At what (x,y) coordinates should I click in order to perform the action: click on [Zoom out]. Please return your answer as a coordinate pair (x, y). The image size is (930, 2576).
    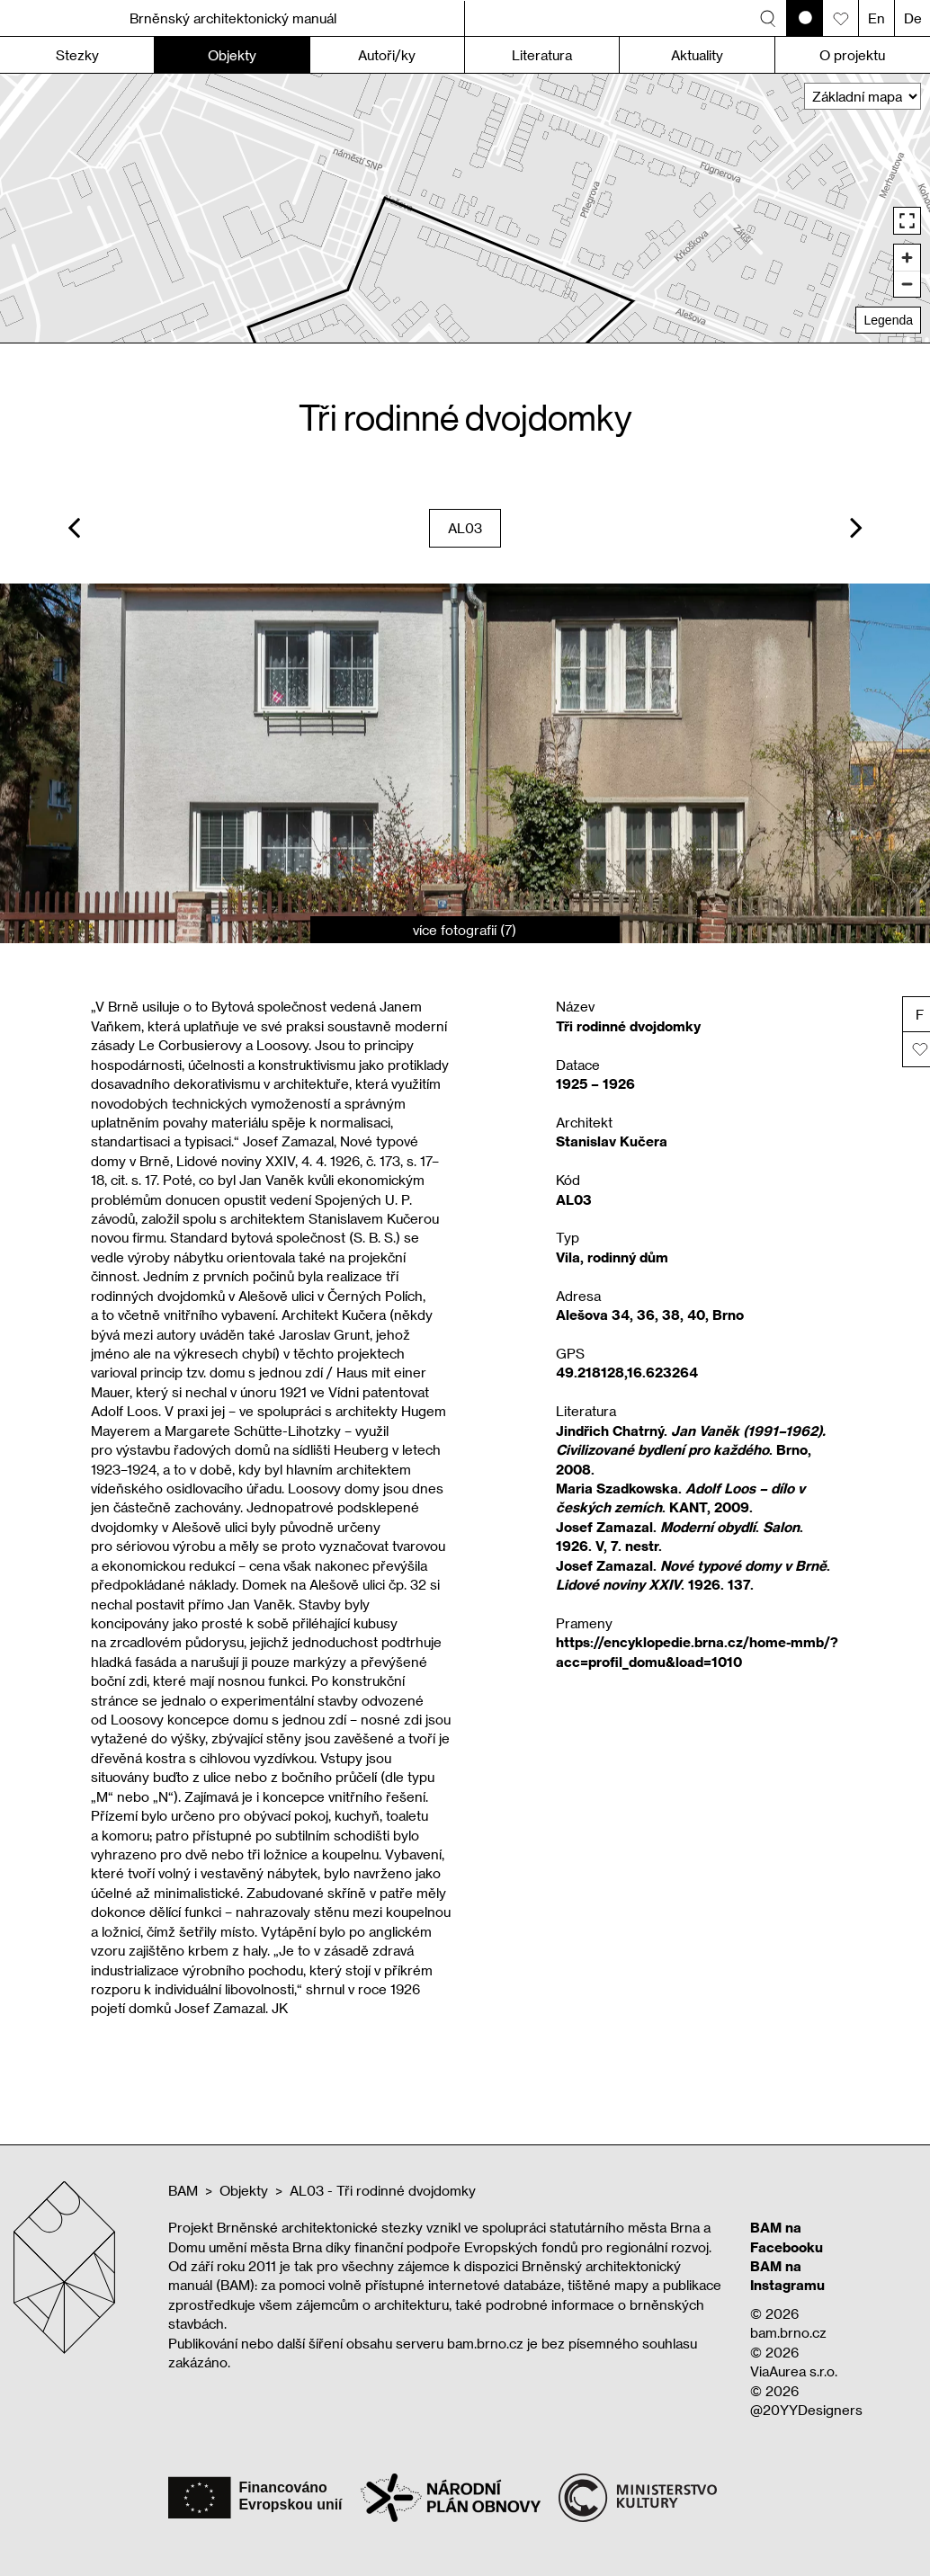
    Looking at the image, I should click on (907, 284).